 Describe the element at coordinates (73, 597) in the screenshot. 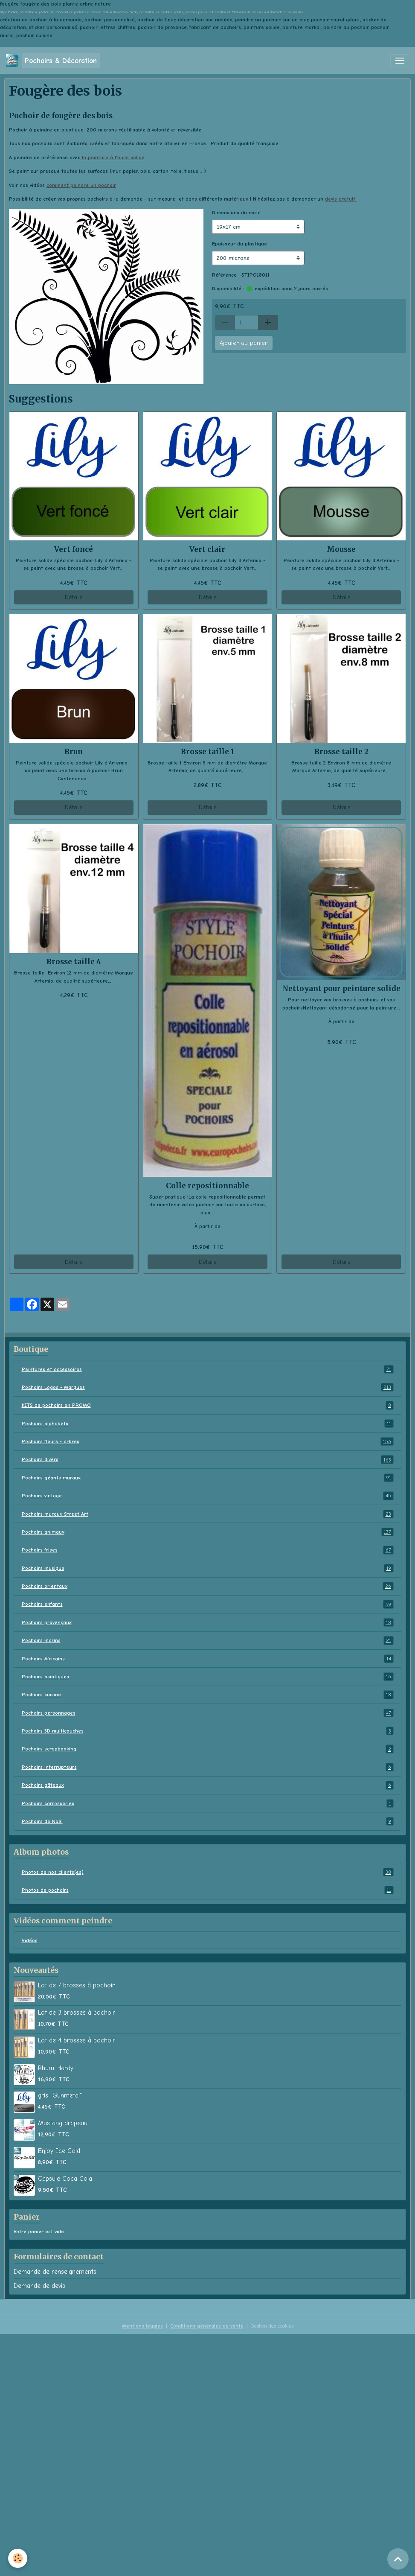

I see `Détails` at that location.